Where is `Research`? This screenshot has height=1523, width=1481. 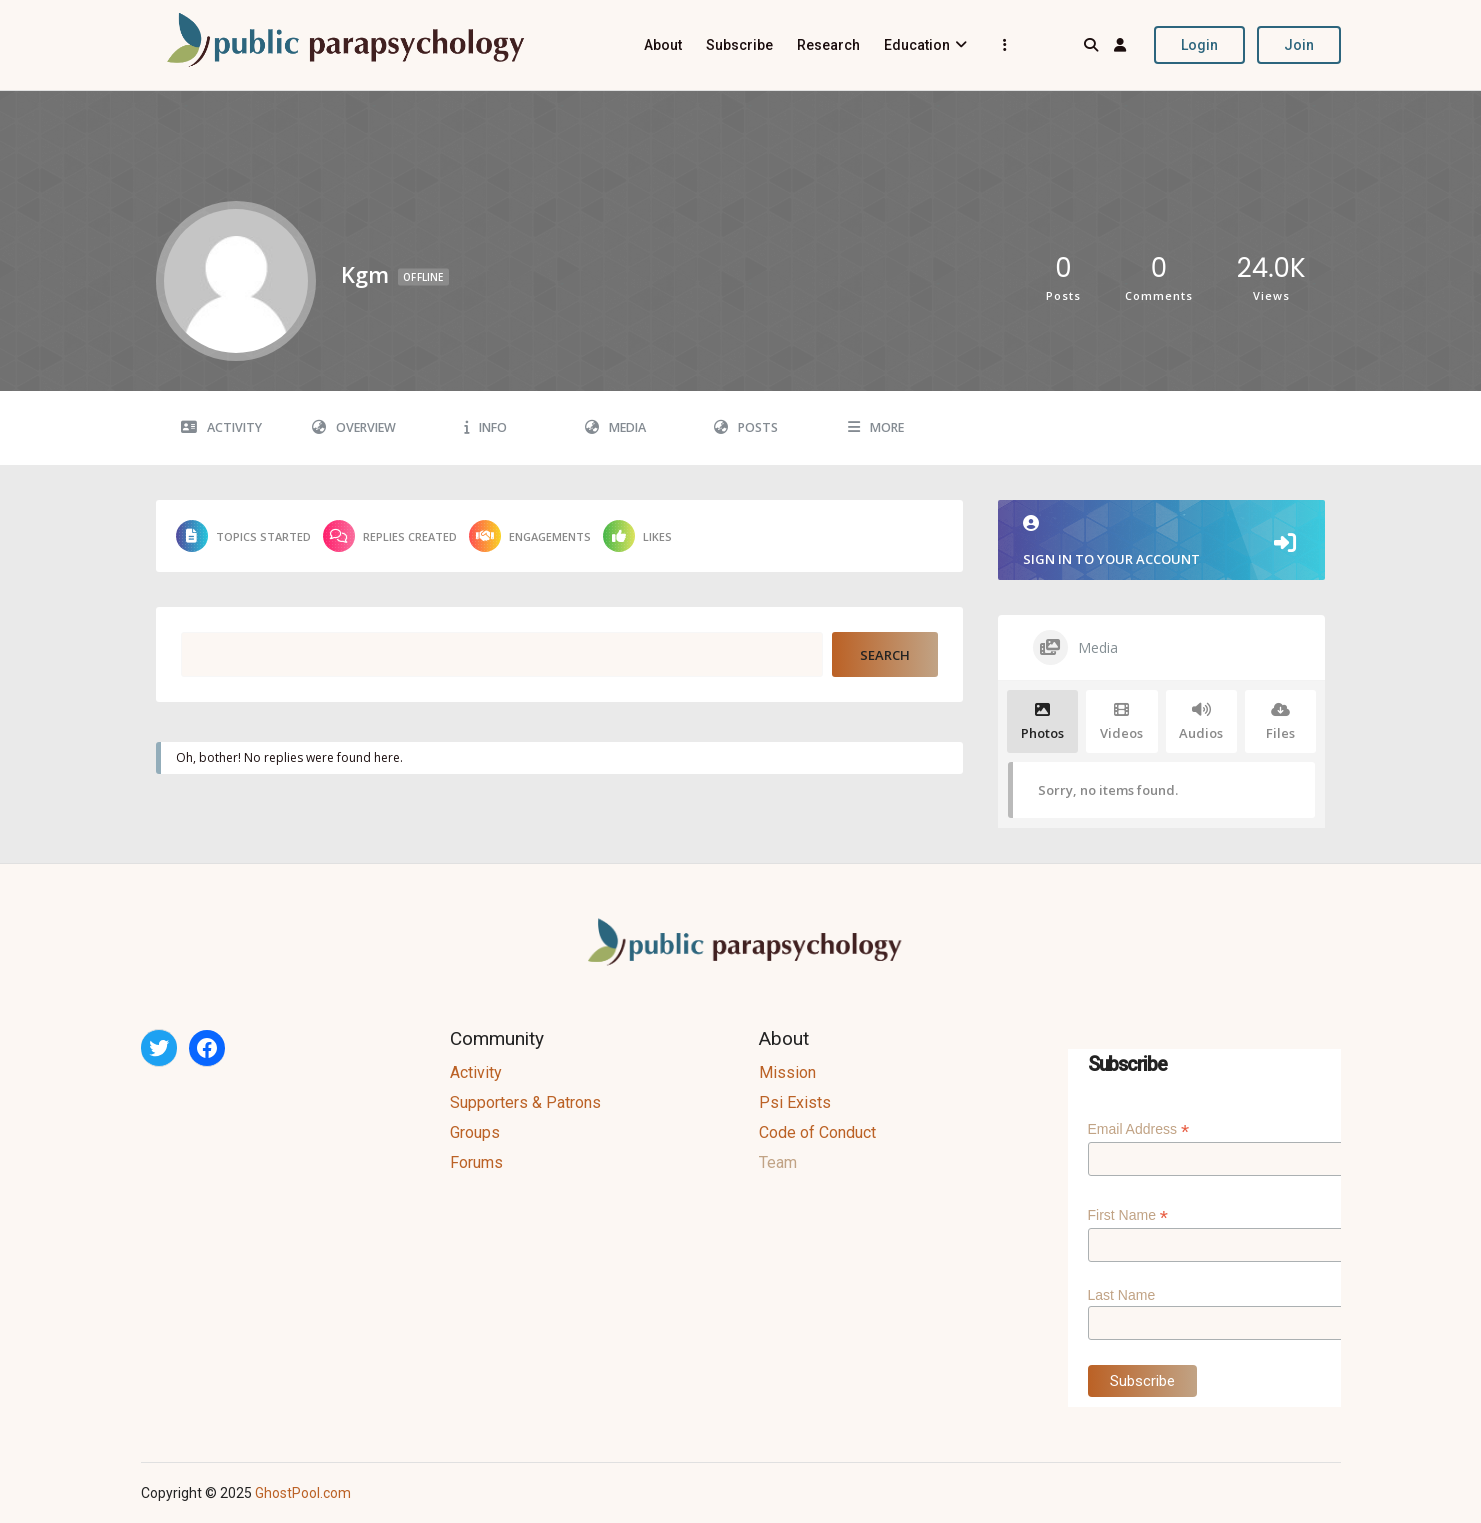 Research is located at coordinates (828, 45).